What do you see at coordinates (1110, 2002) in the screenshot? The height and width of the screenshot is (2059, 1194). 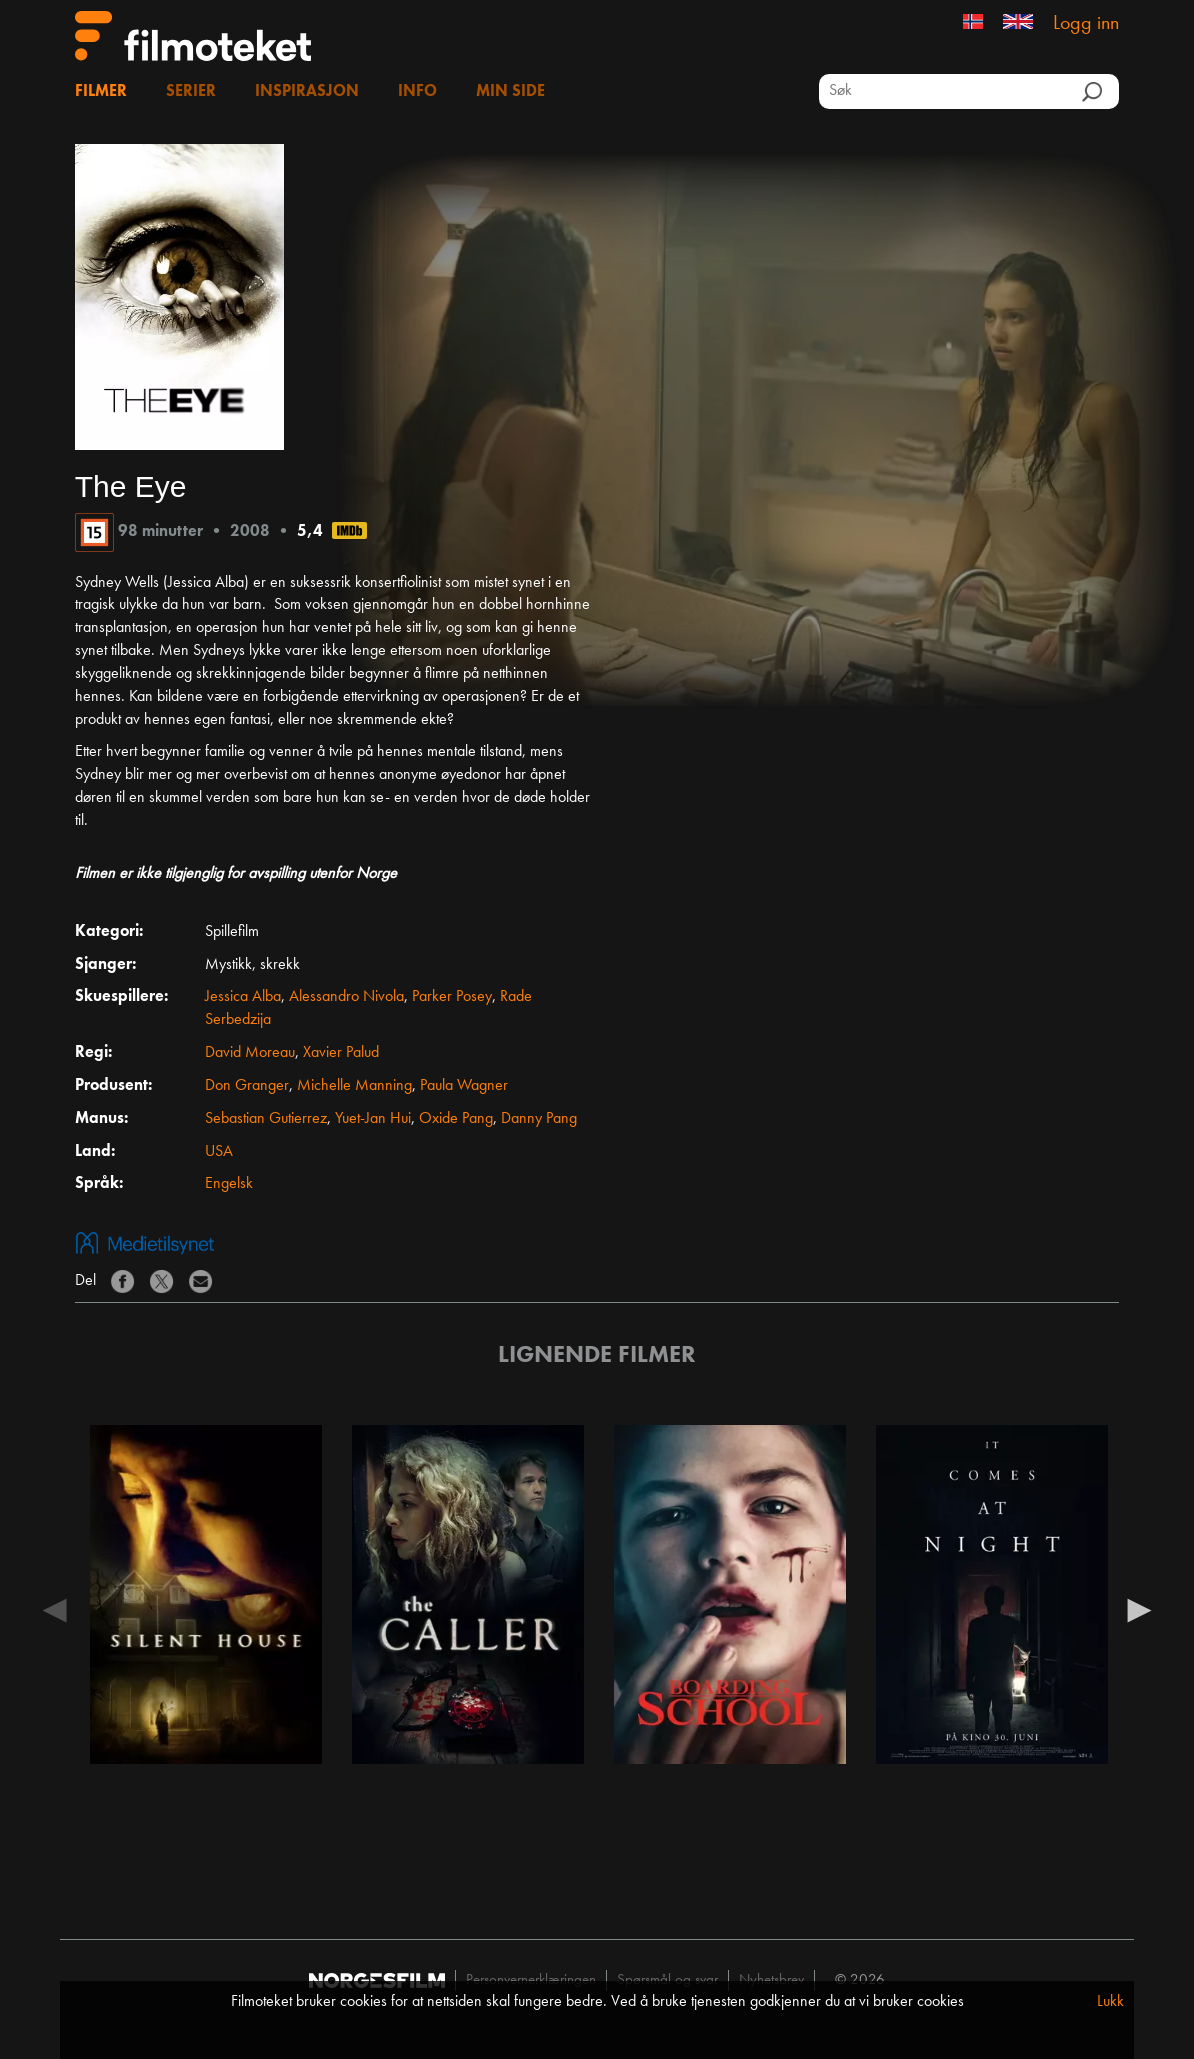 I see `Lukk` at bounding box center [1110, 2002].